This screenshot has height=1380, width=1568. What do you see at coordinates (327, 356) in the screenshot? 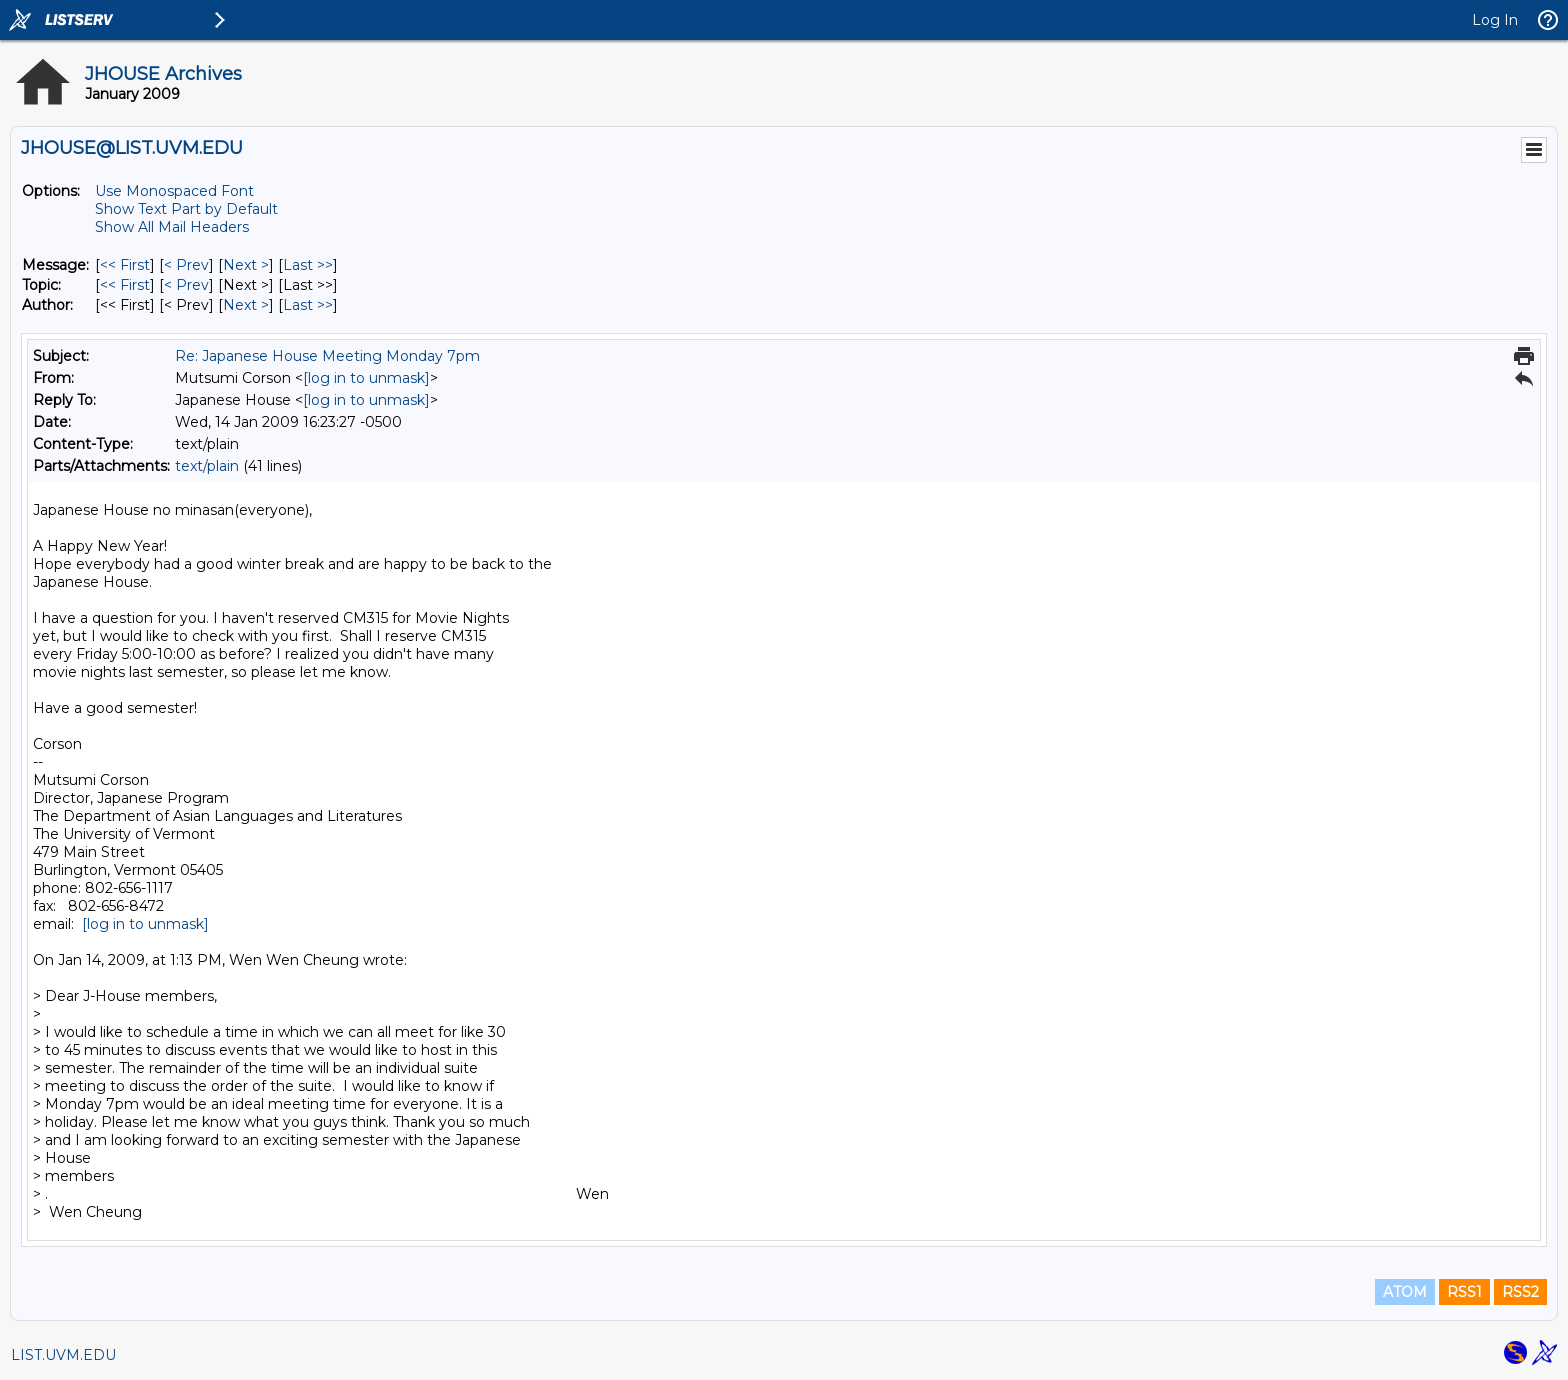
I see `Re: Japanese House Meeting Monday 7pm` at bounding box center [327, 356].